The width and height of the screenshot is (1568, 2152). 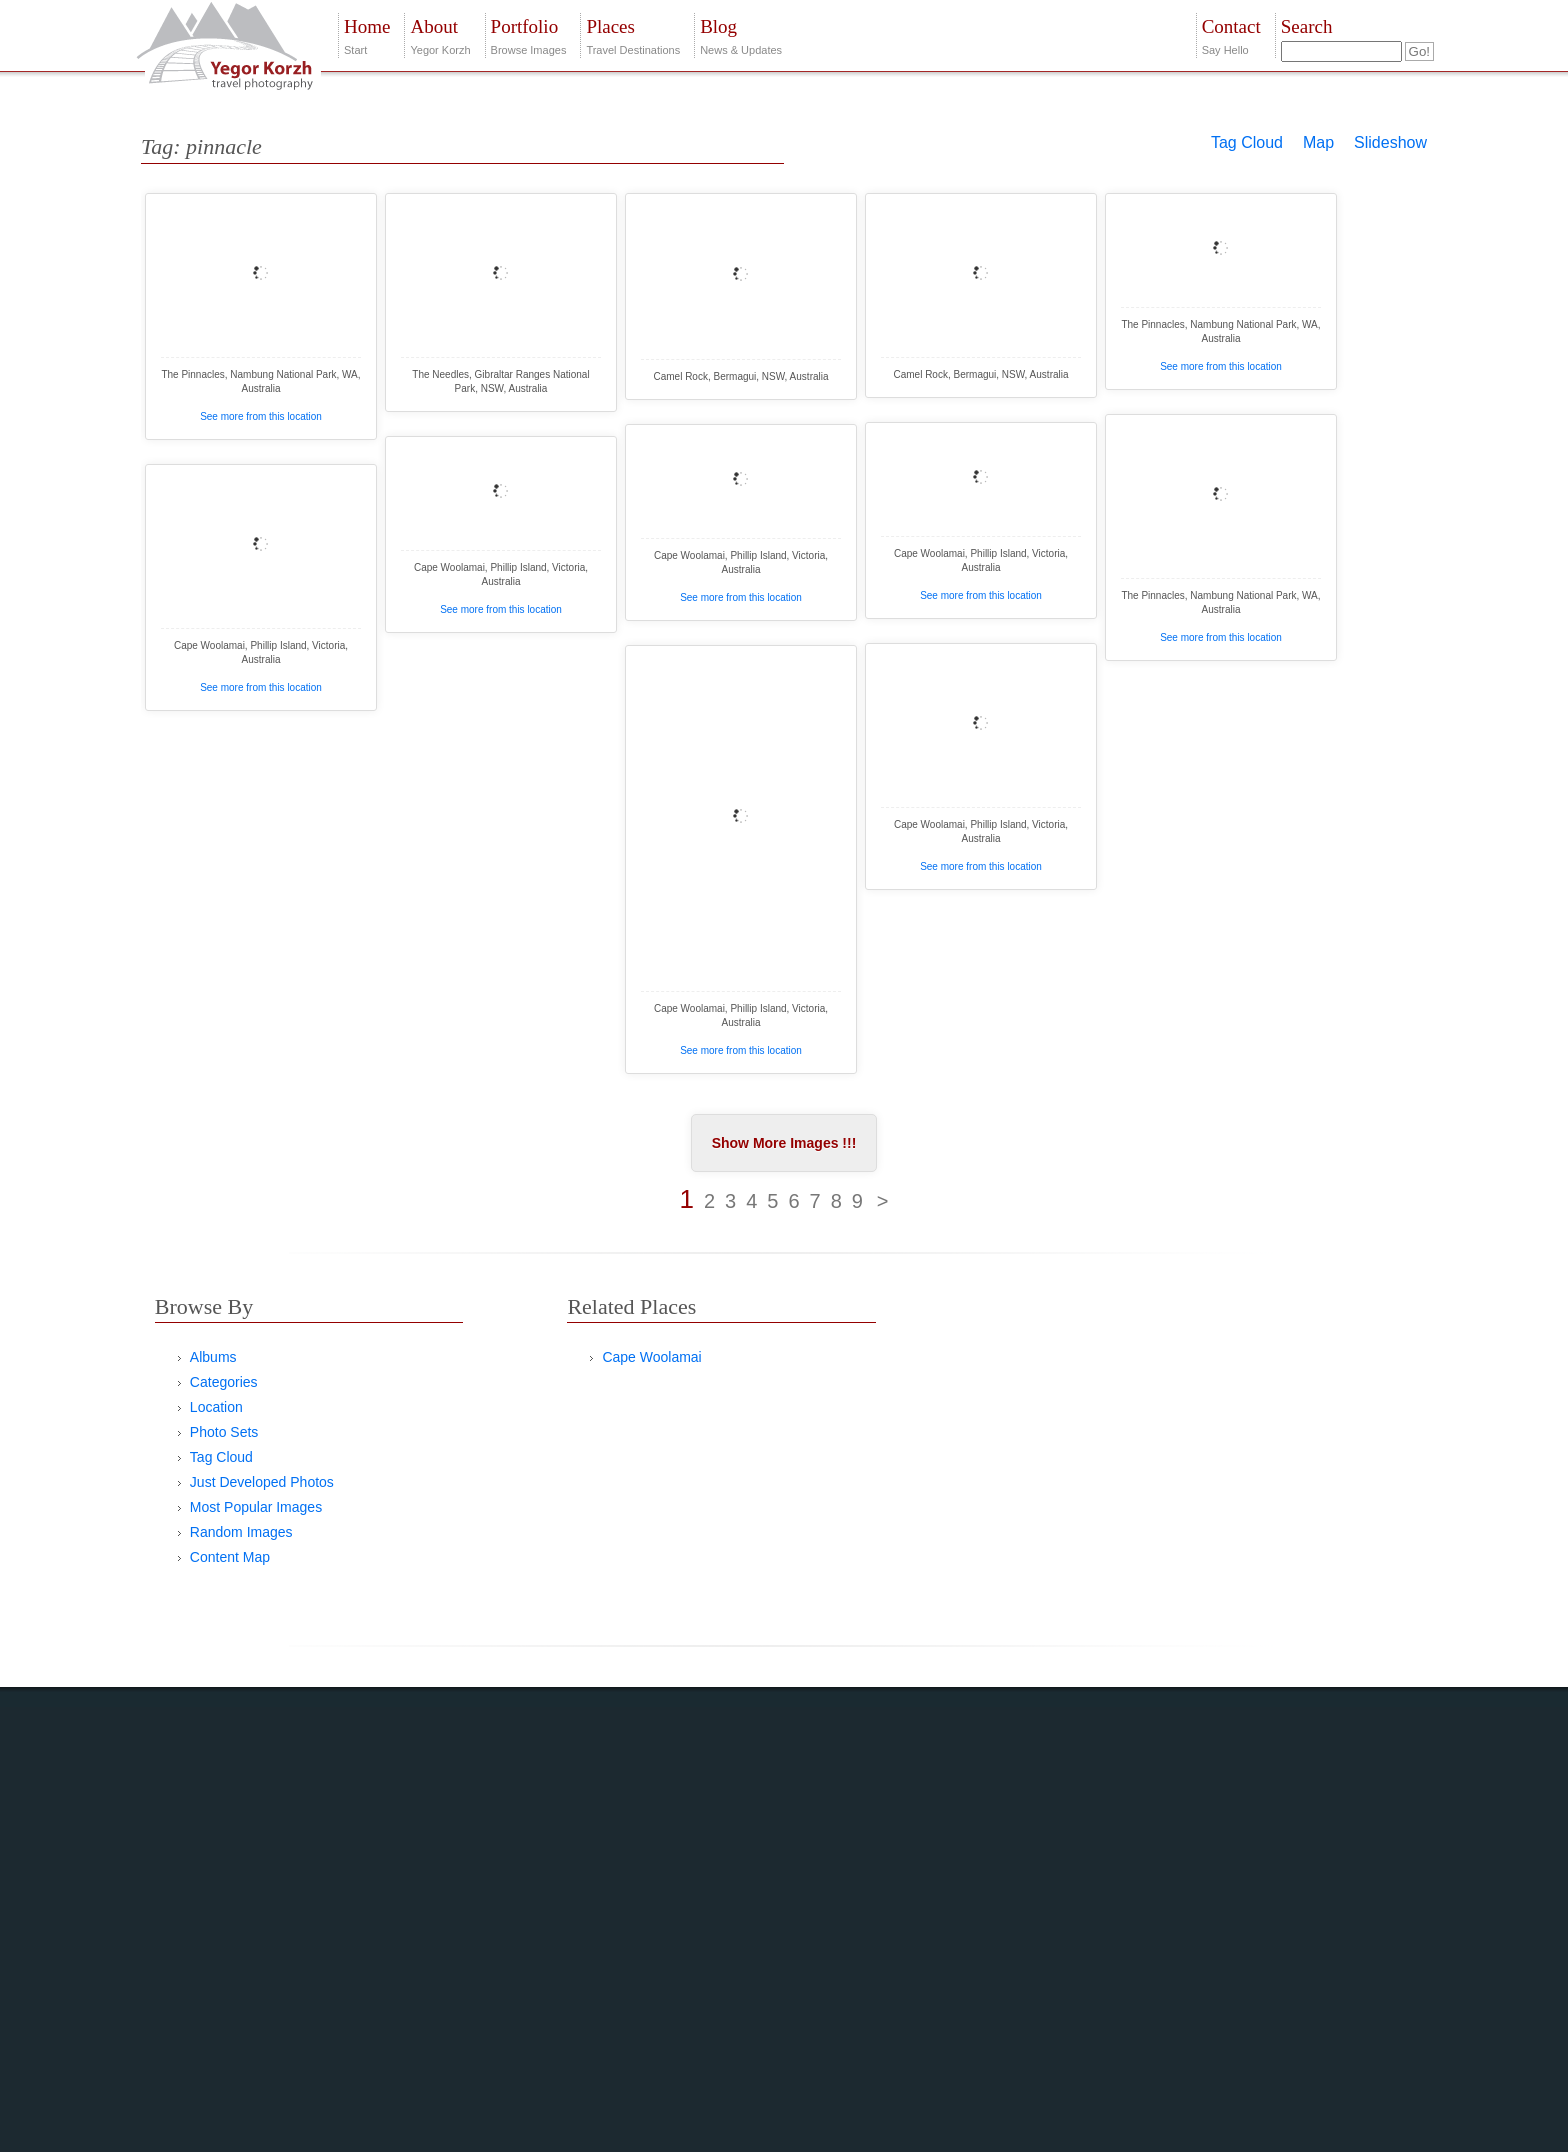 What do you see at coordinates (633, 34) in the screenshot?
I see `Travel Destinations` at bounding box center [633, 34].